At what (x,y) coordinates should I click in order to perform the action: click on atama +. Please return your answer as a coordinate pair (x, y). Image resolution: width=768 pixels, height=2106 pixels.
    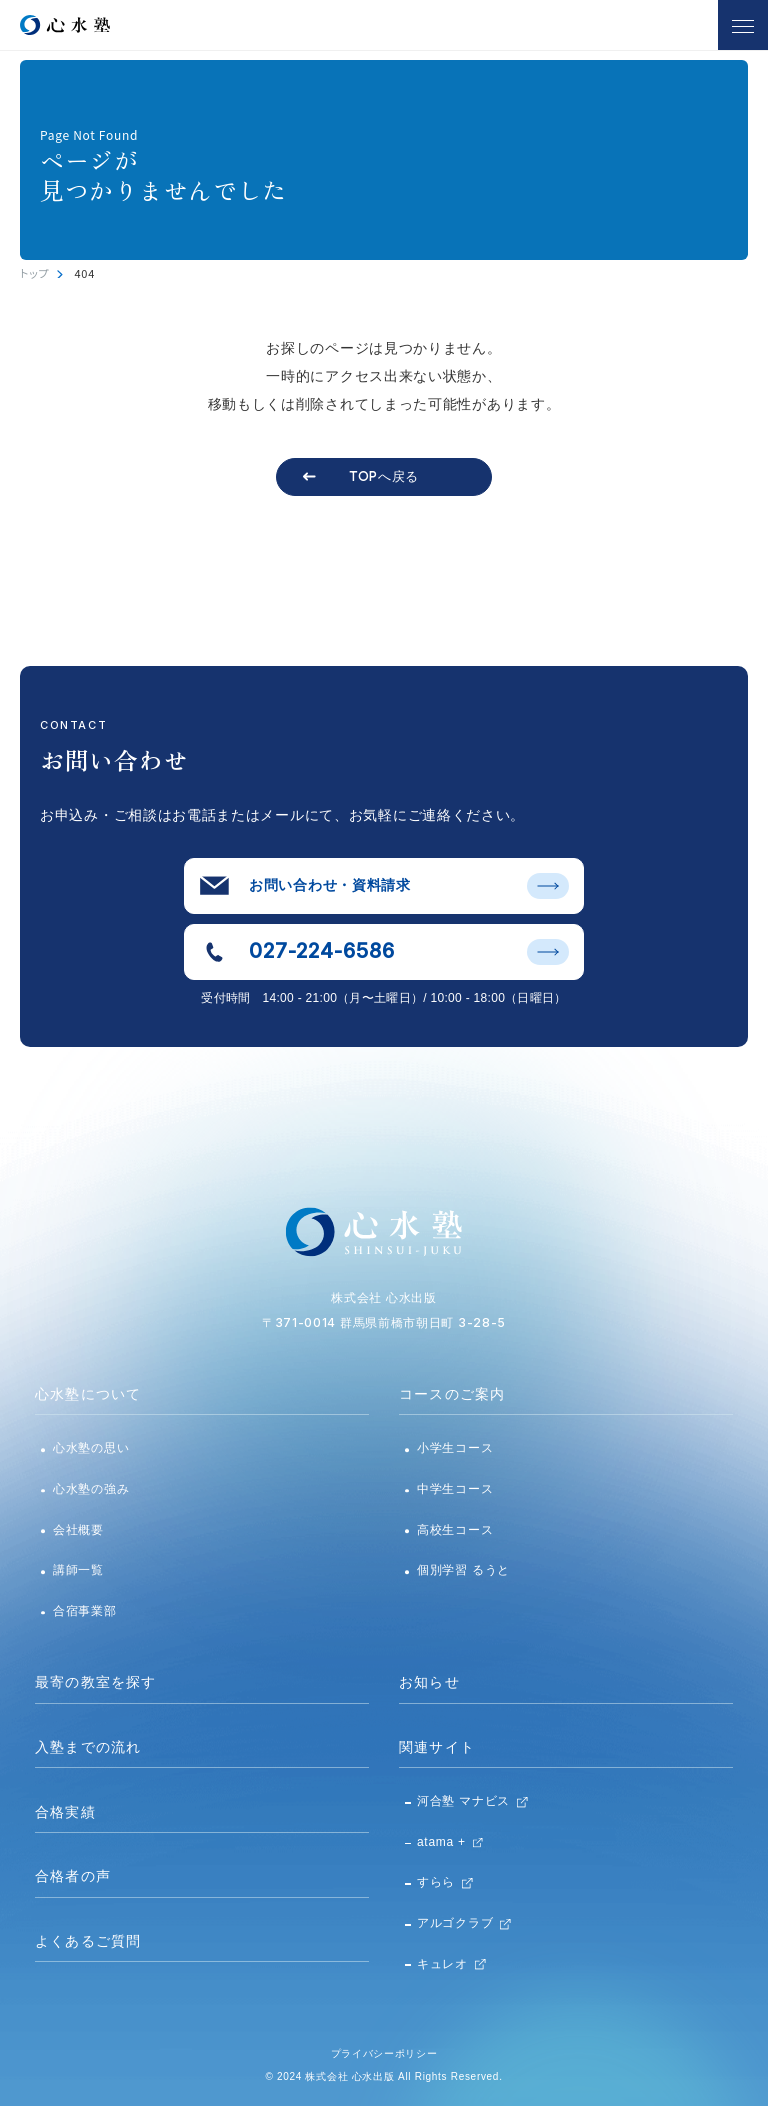
    Looking at the image, I should click on (441, 1842).